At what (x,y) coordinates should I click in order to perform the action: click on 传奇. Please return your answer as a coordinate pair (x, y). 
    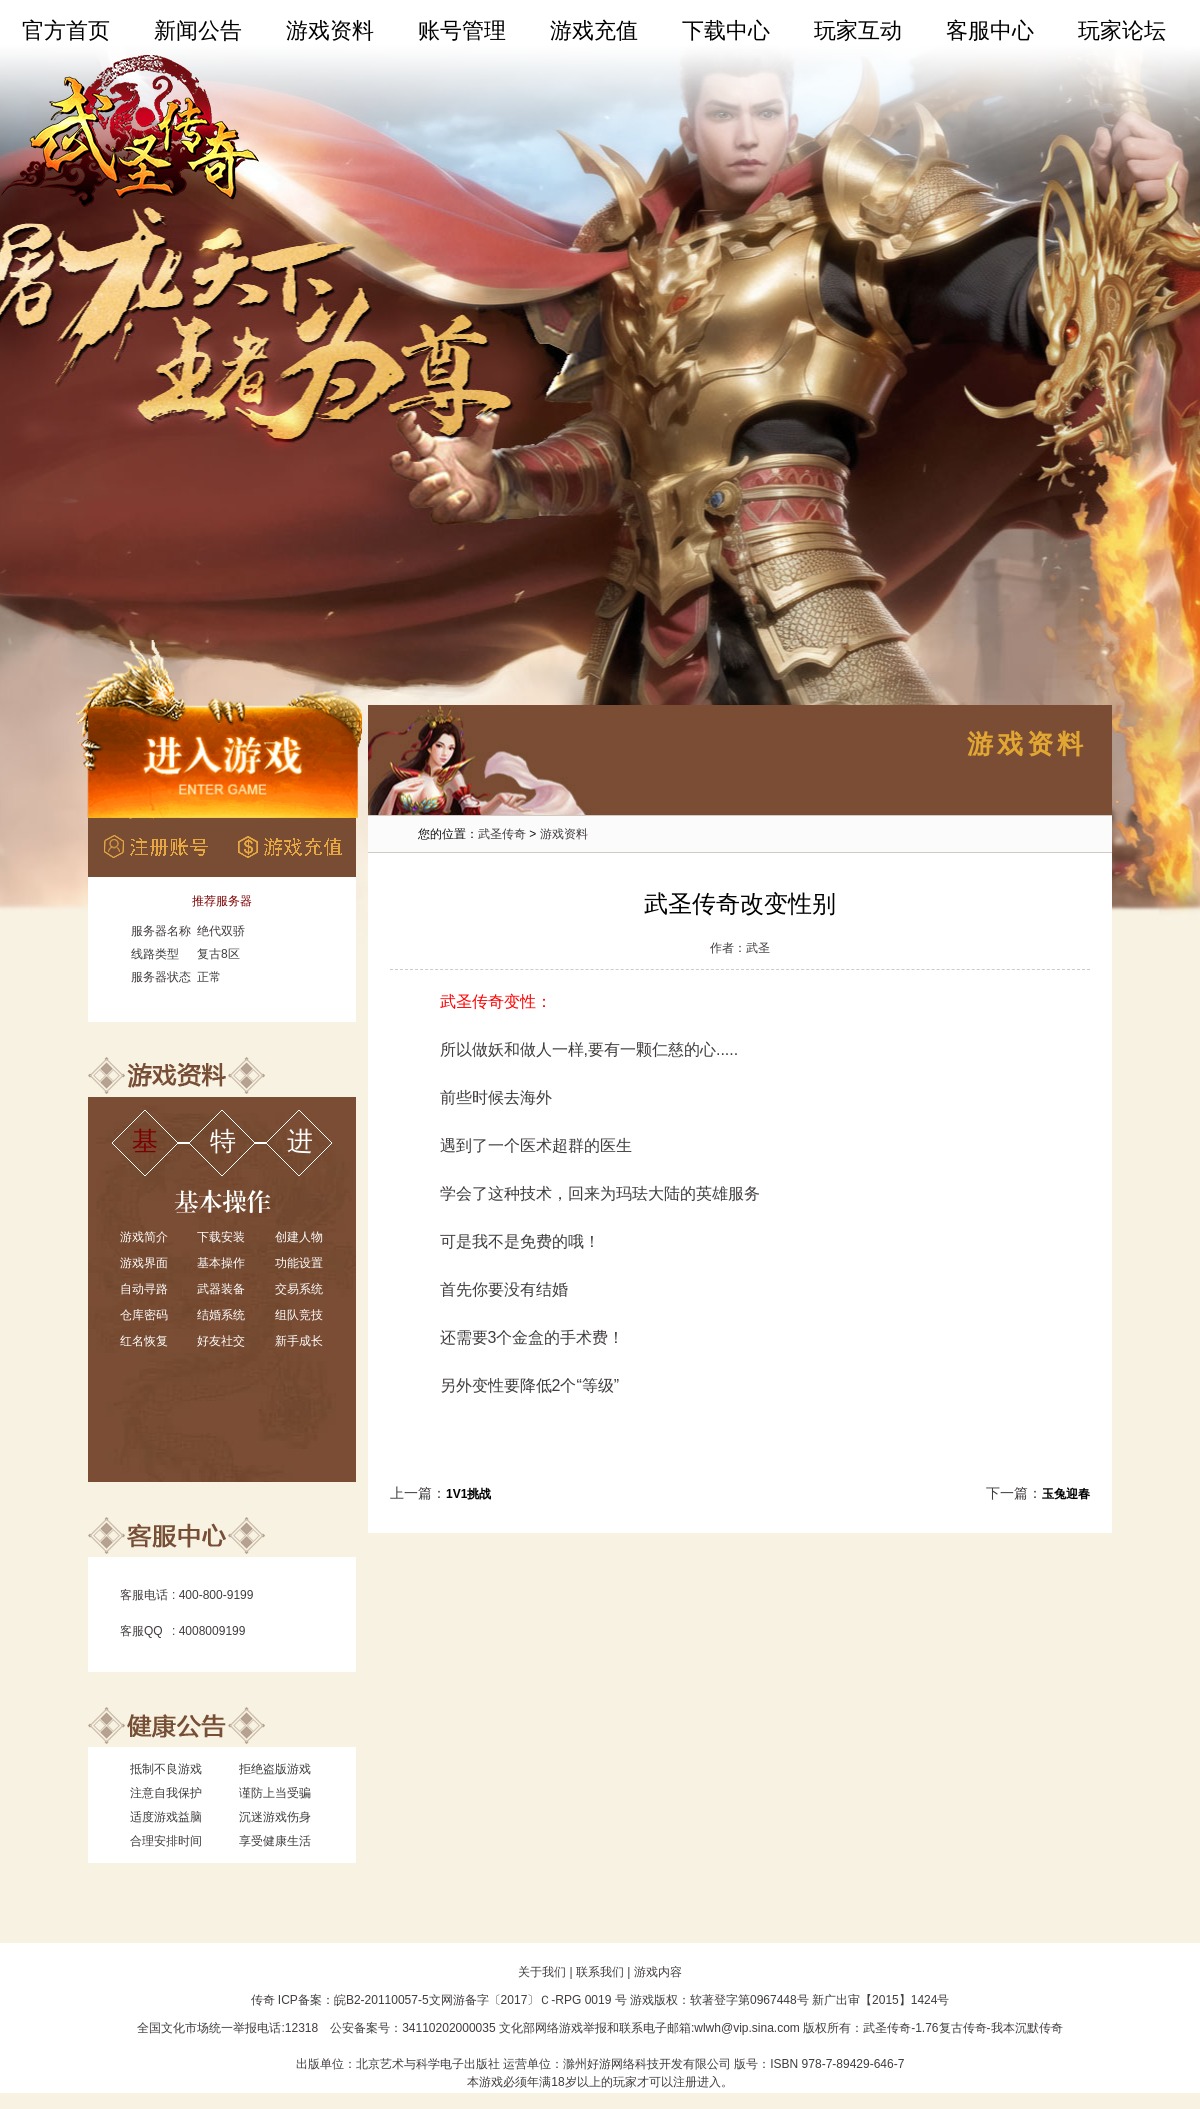
    Looking at the image, I should click on (263, 2000).